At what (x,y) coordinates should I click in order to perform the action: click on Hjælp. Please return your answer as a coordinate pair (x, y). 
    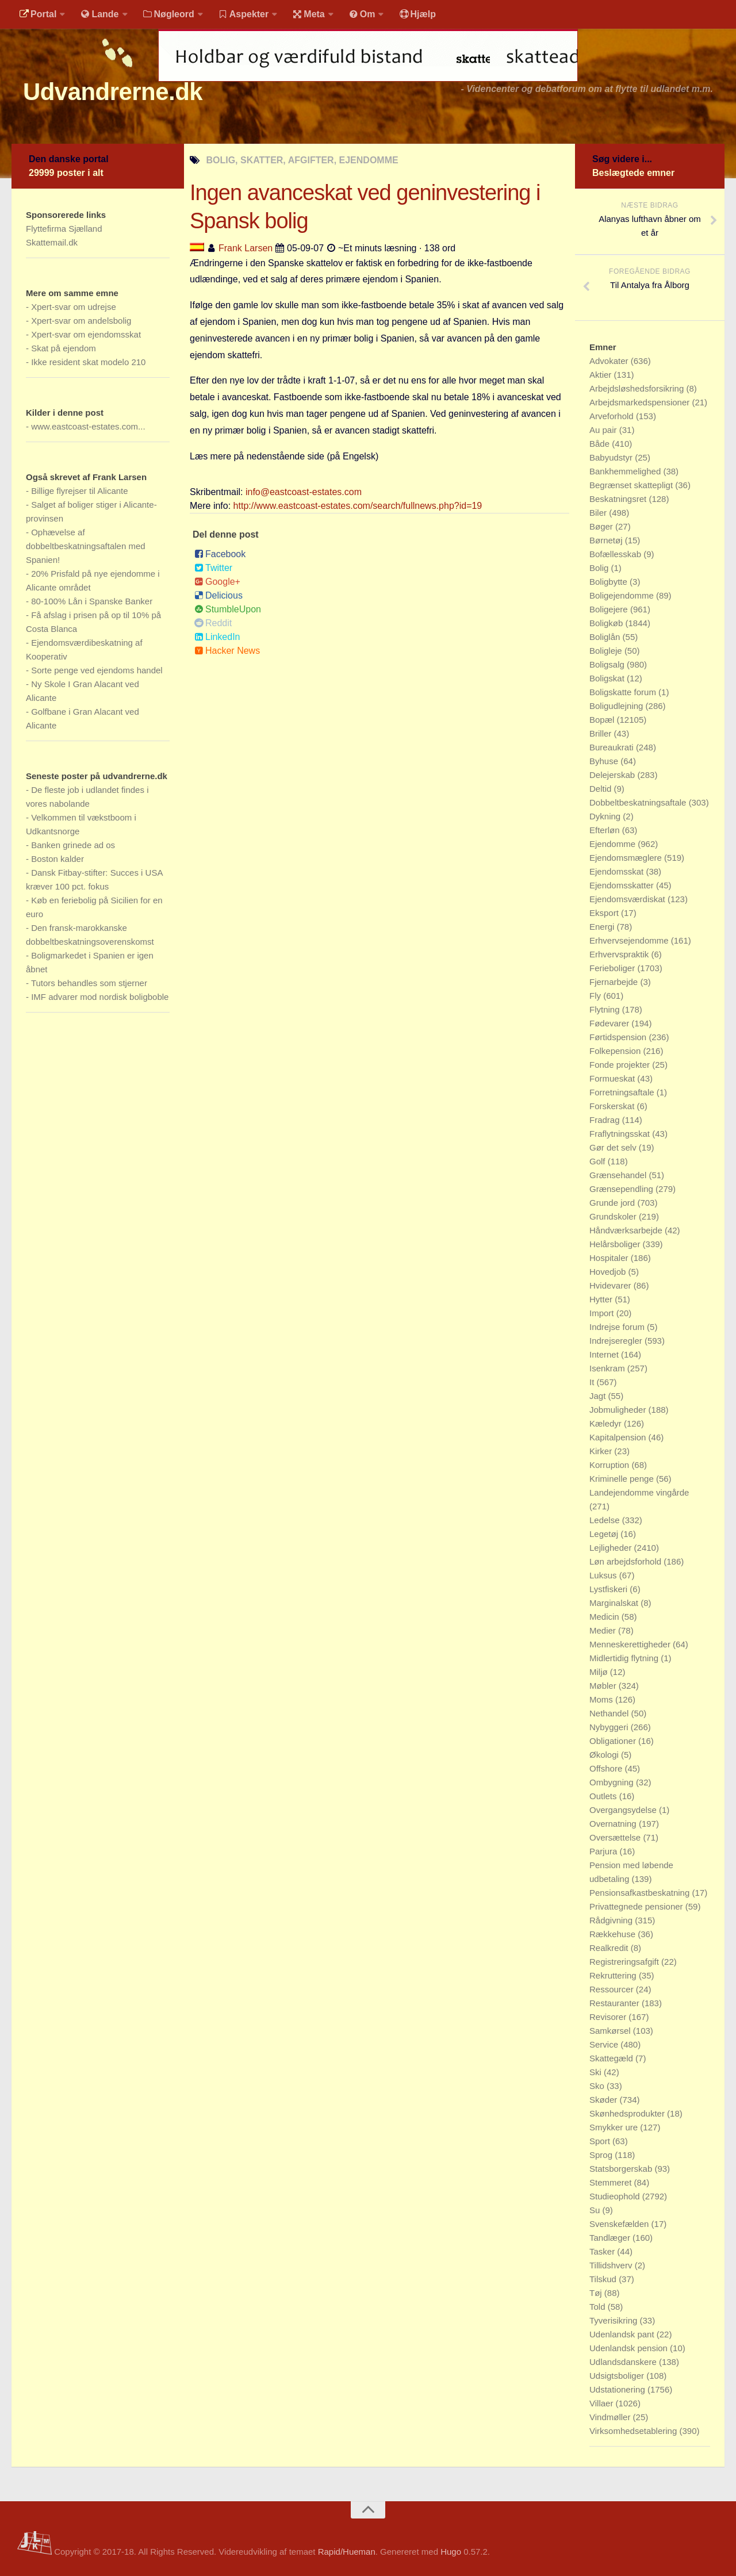
    Looking at the image, I should click on (417, 14).